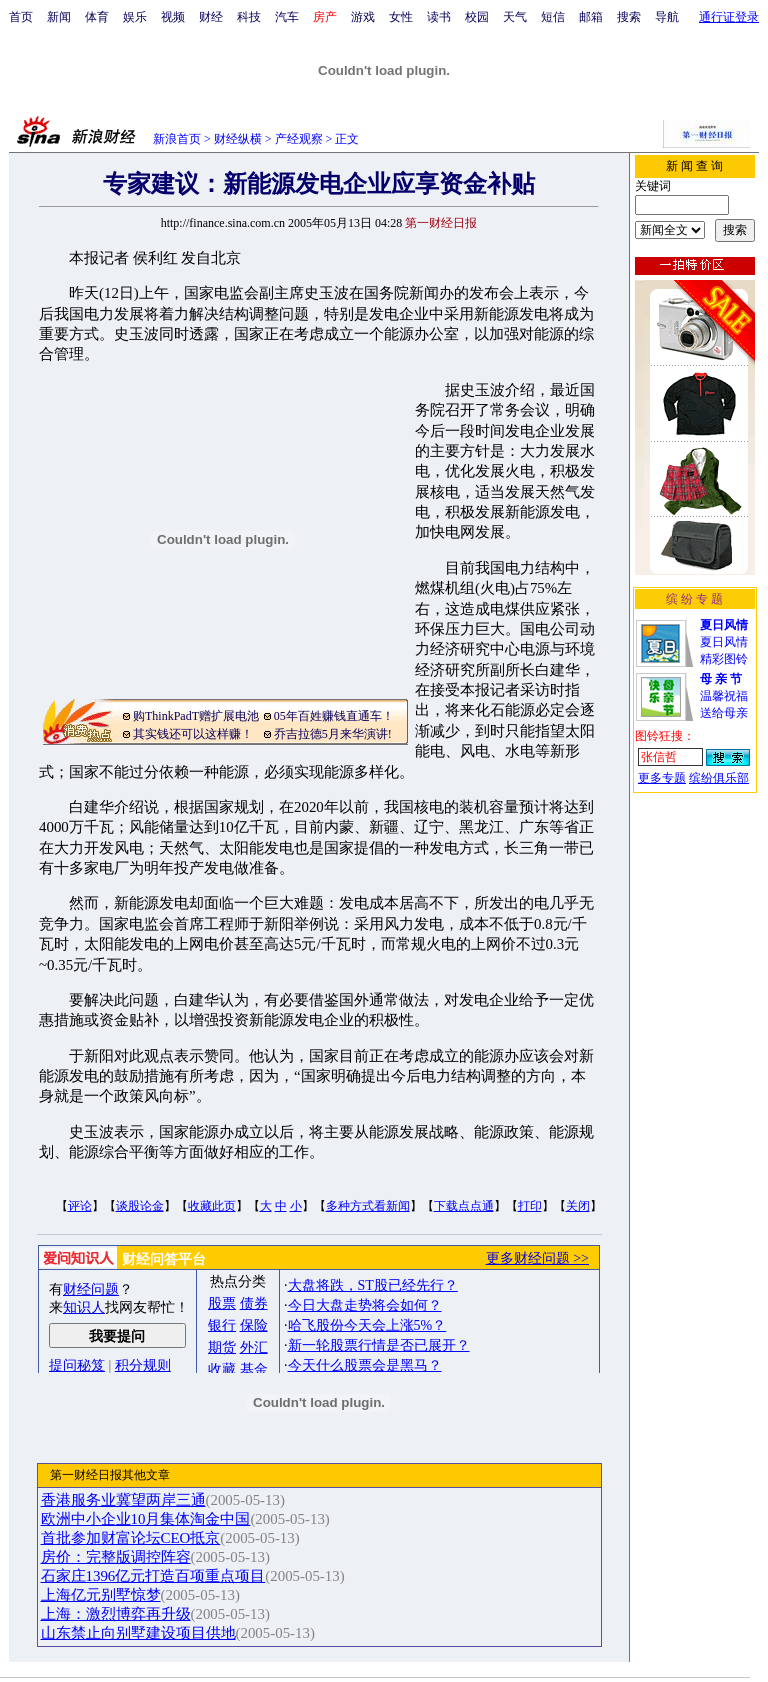 The width and height of the screenshot is (768, 1682). I want to click on 香港服务业冀望两岸三通, so click(123, 1500).